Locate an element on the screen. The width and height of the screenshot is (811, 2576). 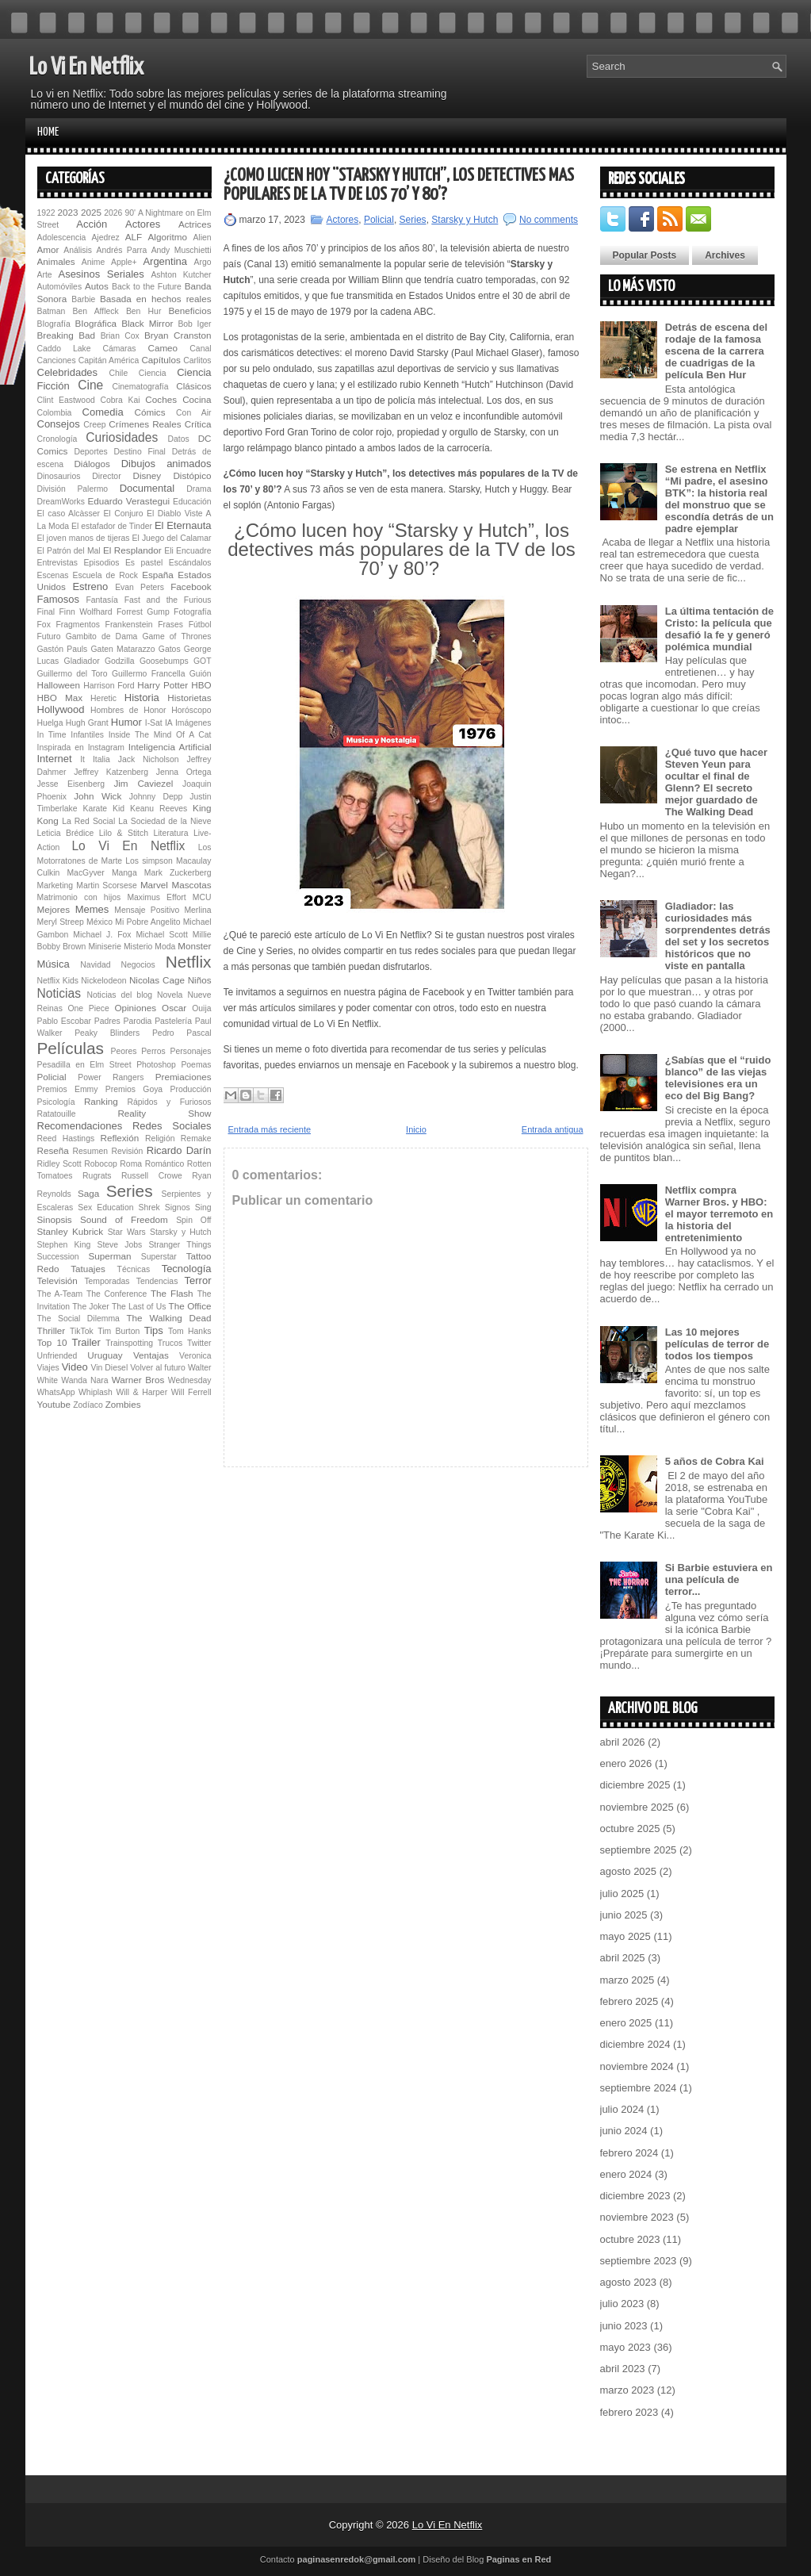
diciembre 2023 is located at coordinates (635, 2196).